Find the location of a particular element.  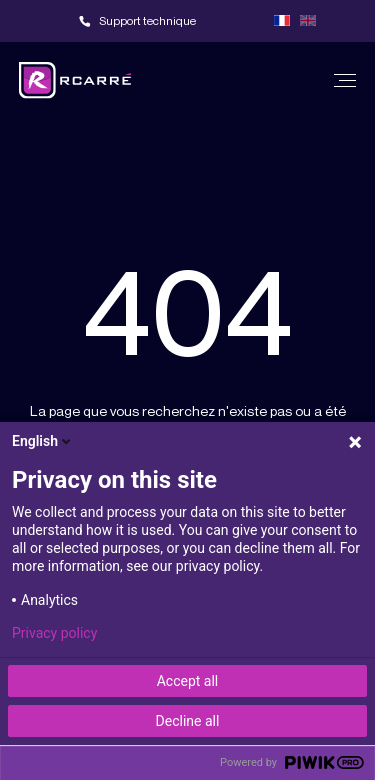

Decline all is located at coordinates (188, 721).